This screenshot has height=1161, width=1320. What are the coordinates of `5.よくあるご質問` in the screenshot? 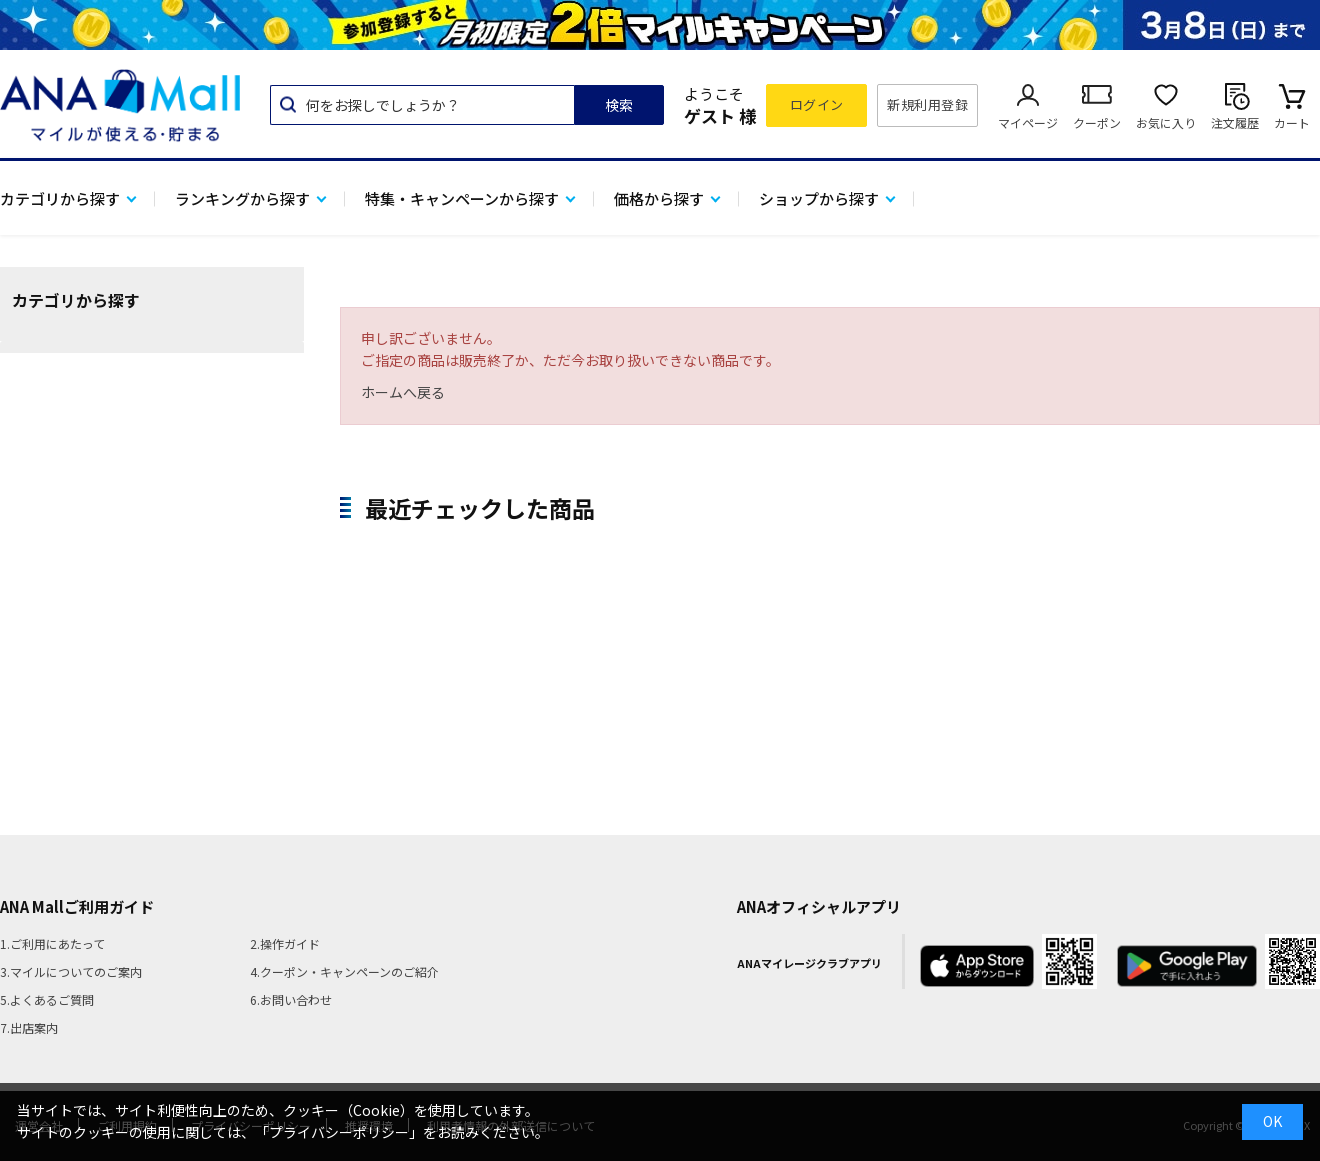 It's located at (47, 999).